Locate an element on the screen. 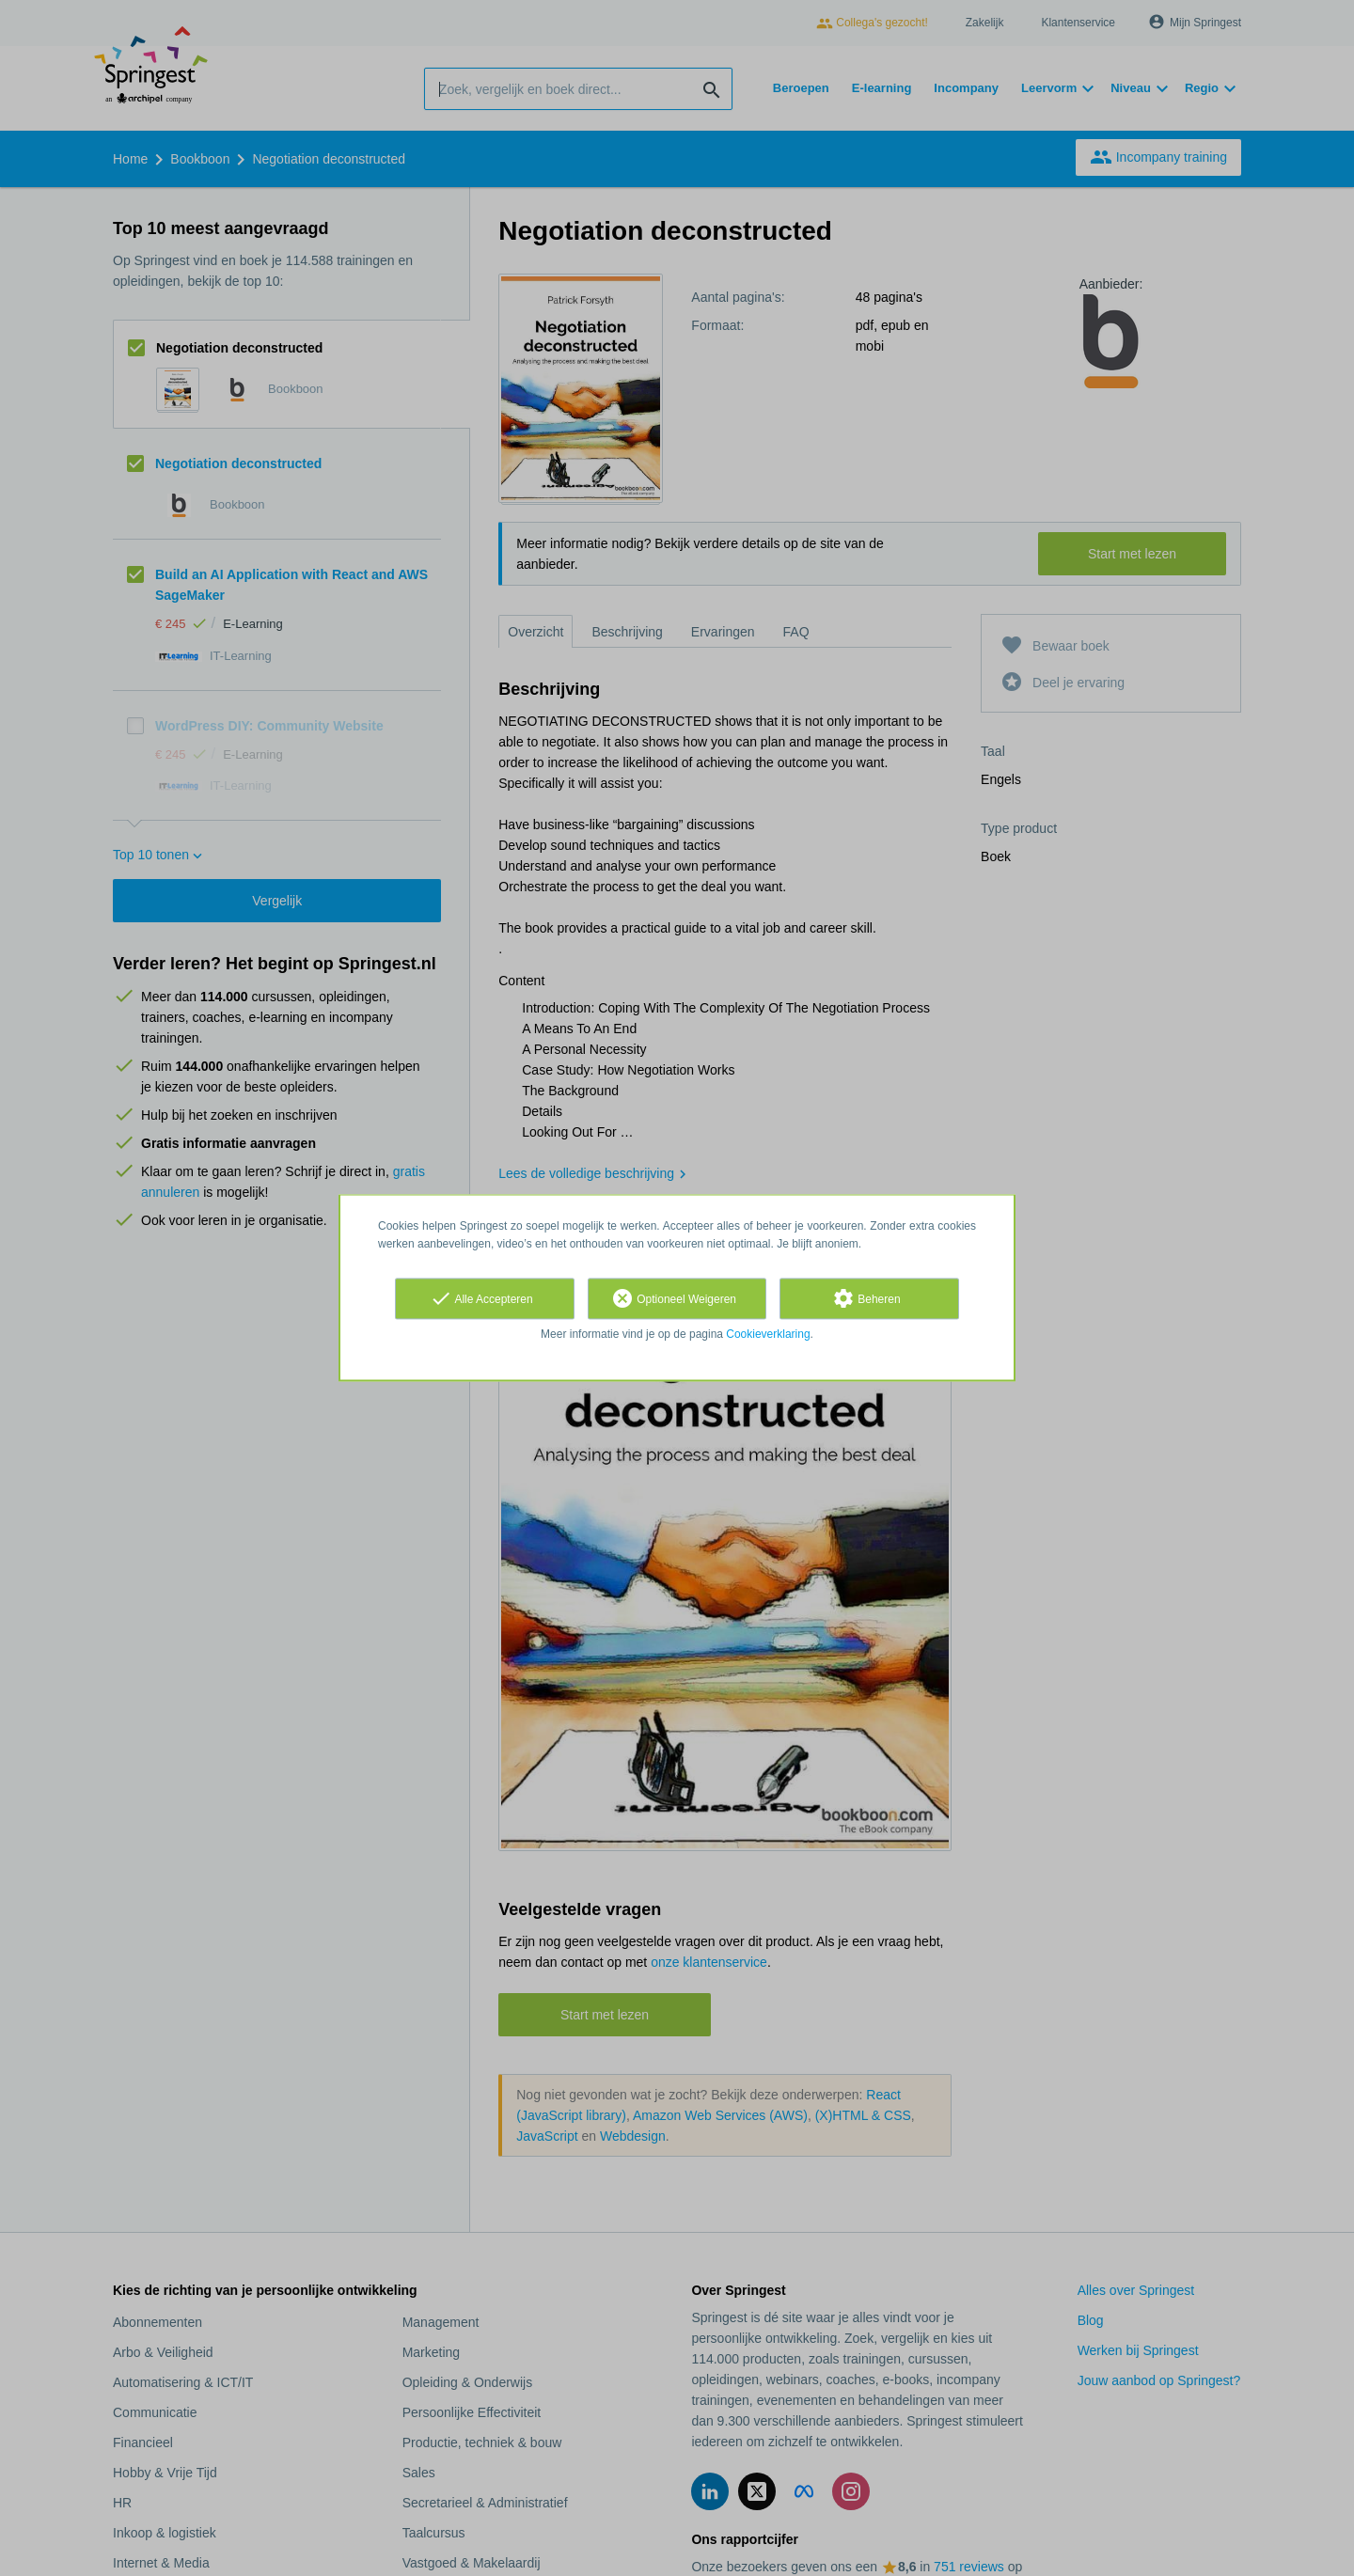  Cookieverklaring is located at coordinates (768, 1334).